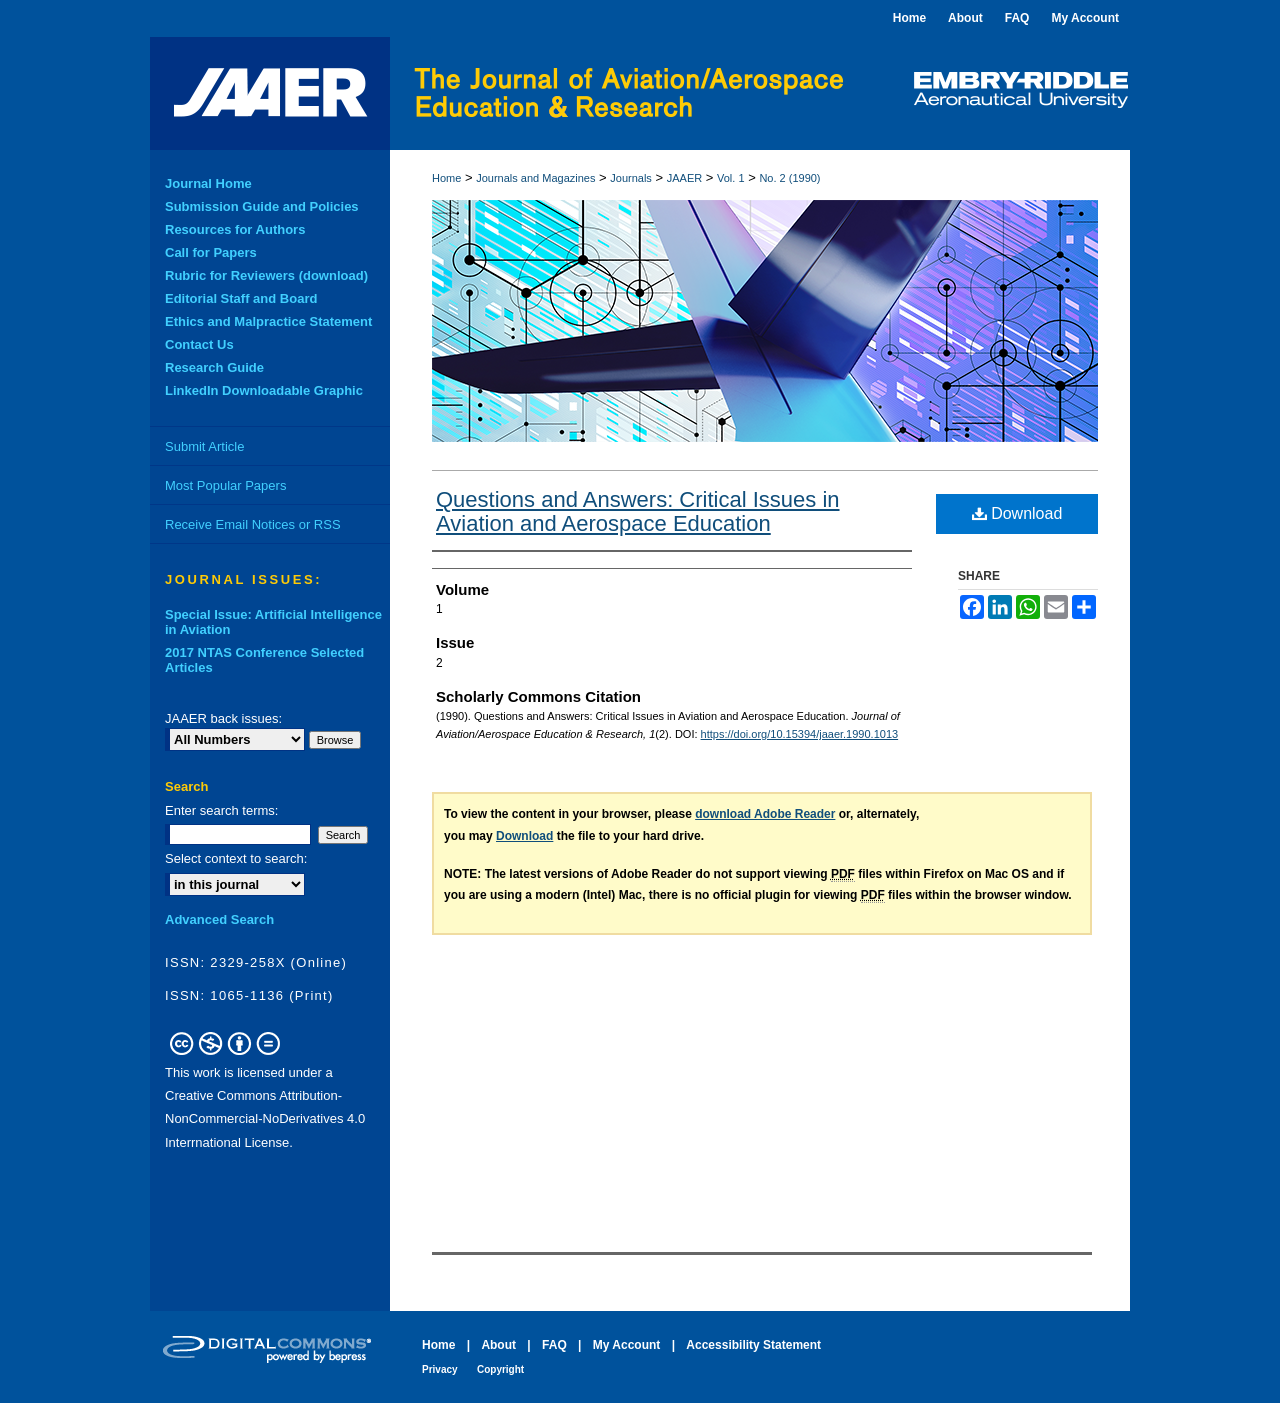 The height and width of the screenshot is (1403, 1280). What do you see at coordinates (211, 252) in the screenshot?
I see `Call for Papers` at bounding box center [211, 252].